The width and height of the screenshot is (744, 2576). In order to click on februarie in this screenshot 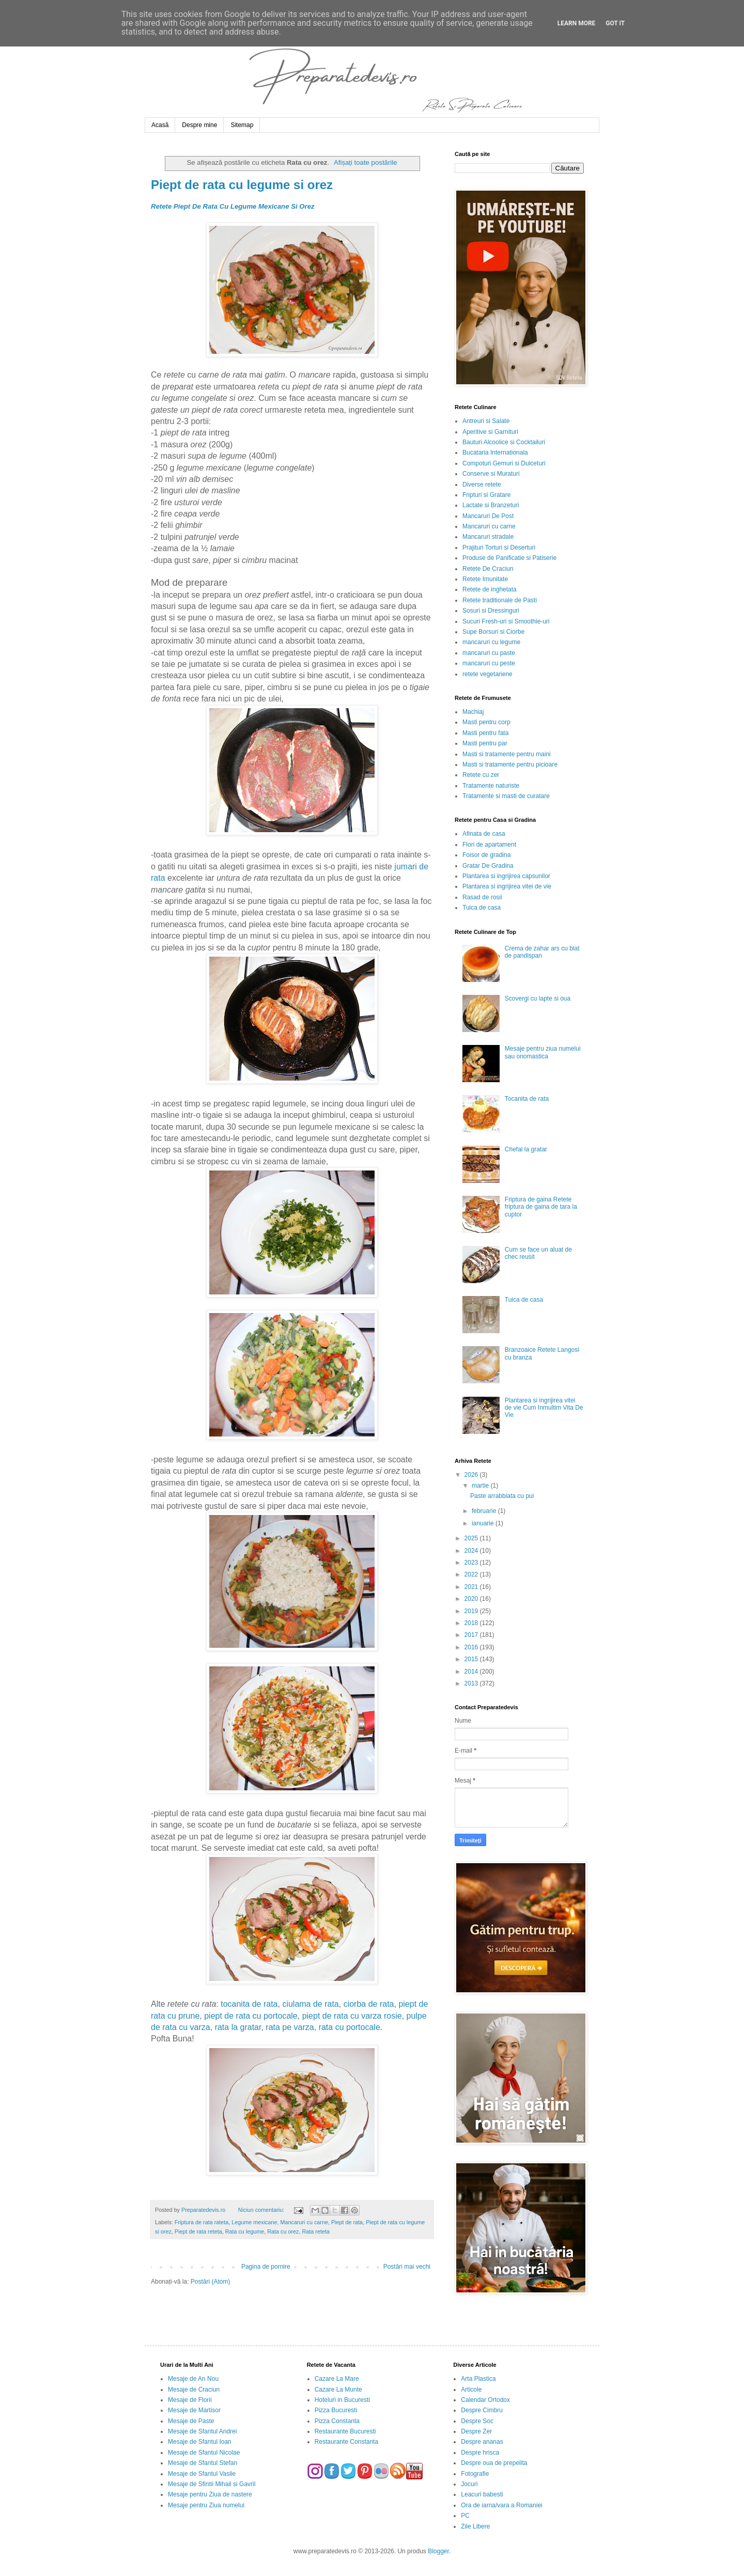, I will do `click(485, 1511)`.